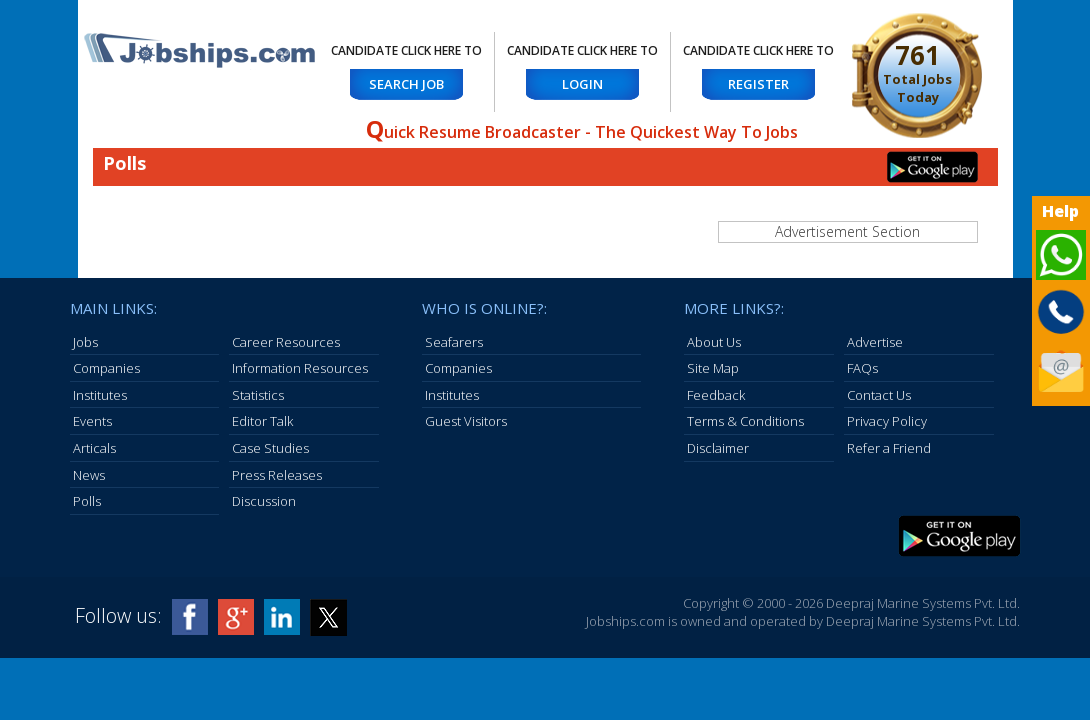 This screenshot has width=1090, height=720. I want to click on Contact Us, so click(879, 395).